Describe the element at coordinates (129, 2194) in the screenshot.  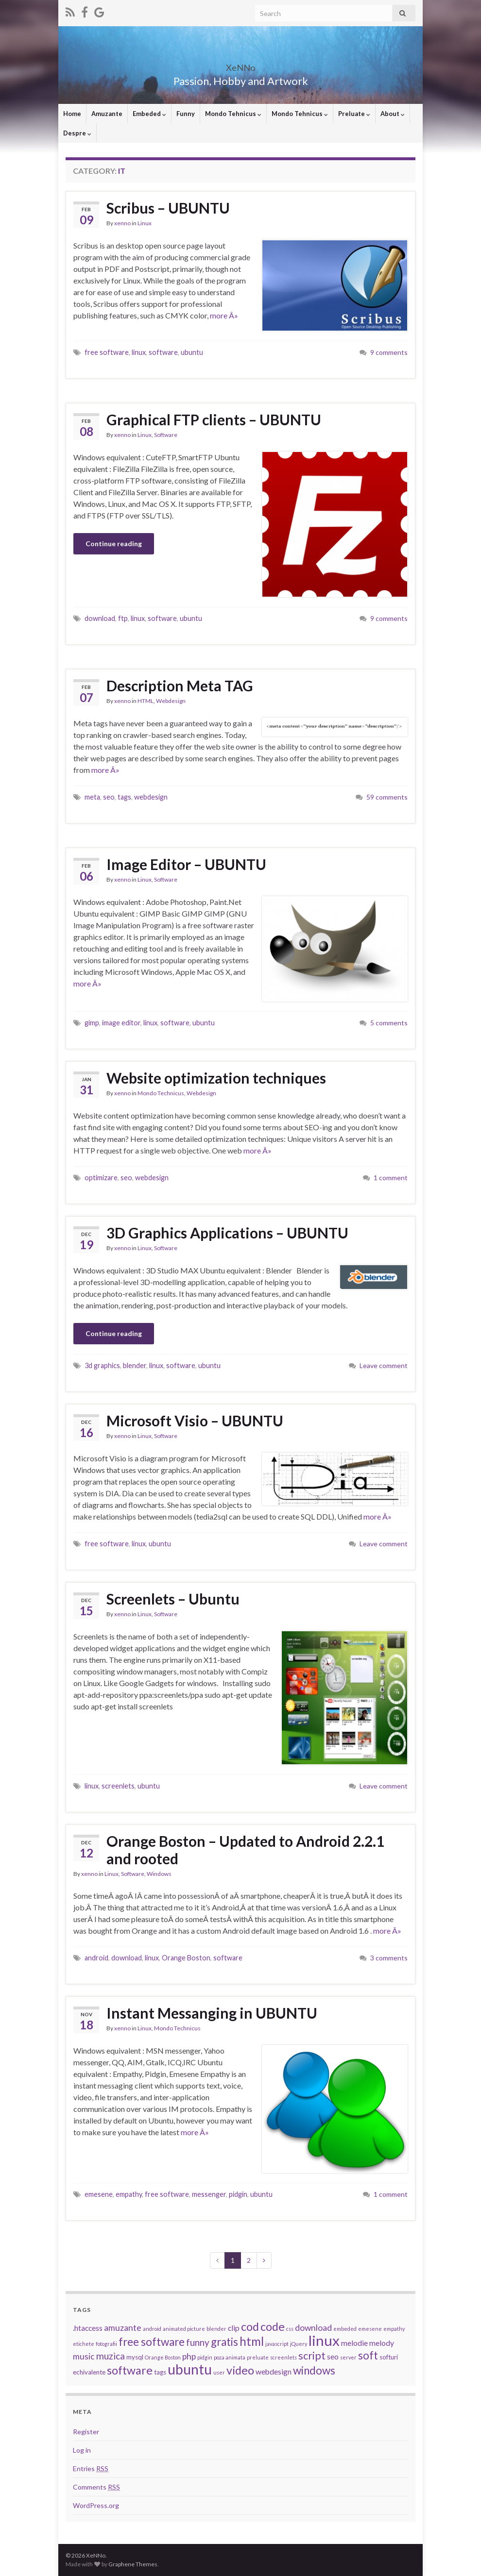
I see `empathy` at that location.